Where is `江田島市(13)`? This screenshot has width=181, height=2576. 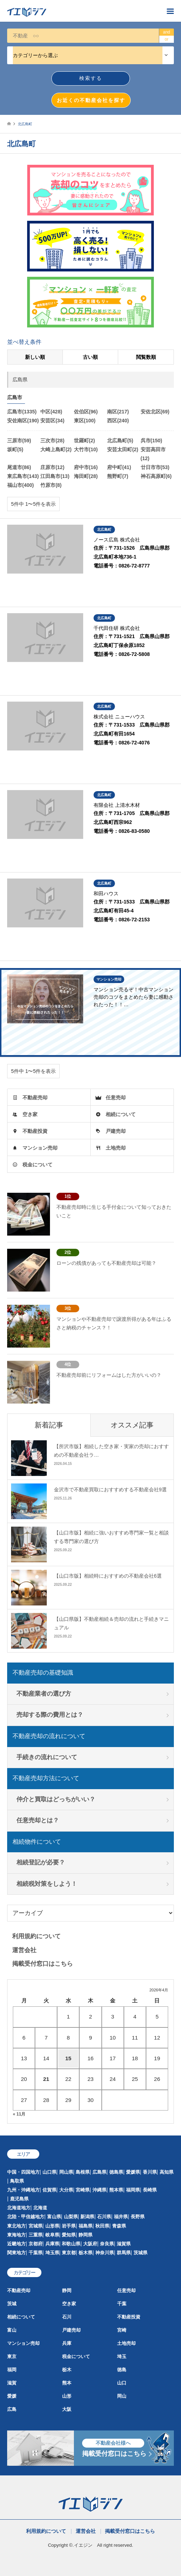
江田島市(13) is located at coordinates (54, 476).